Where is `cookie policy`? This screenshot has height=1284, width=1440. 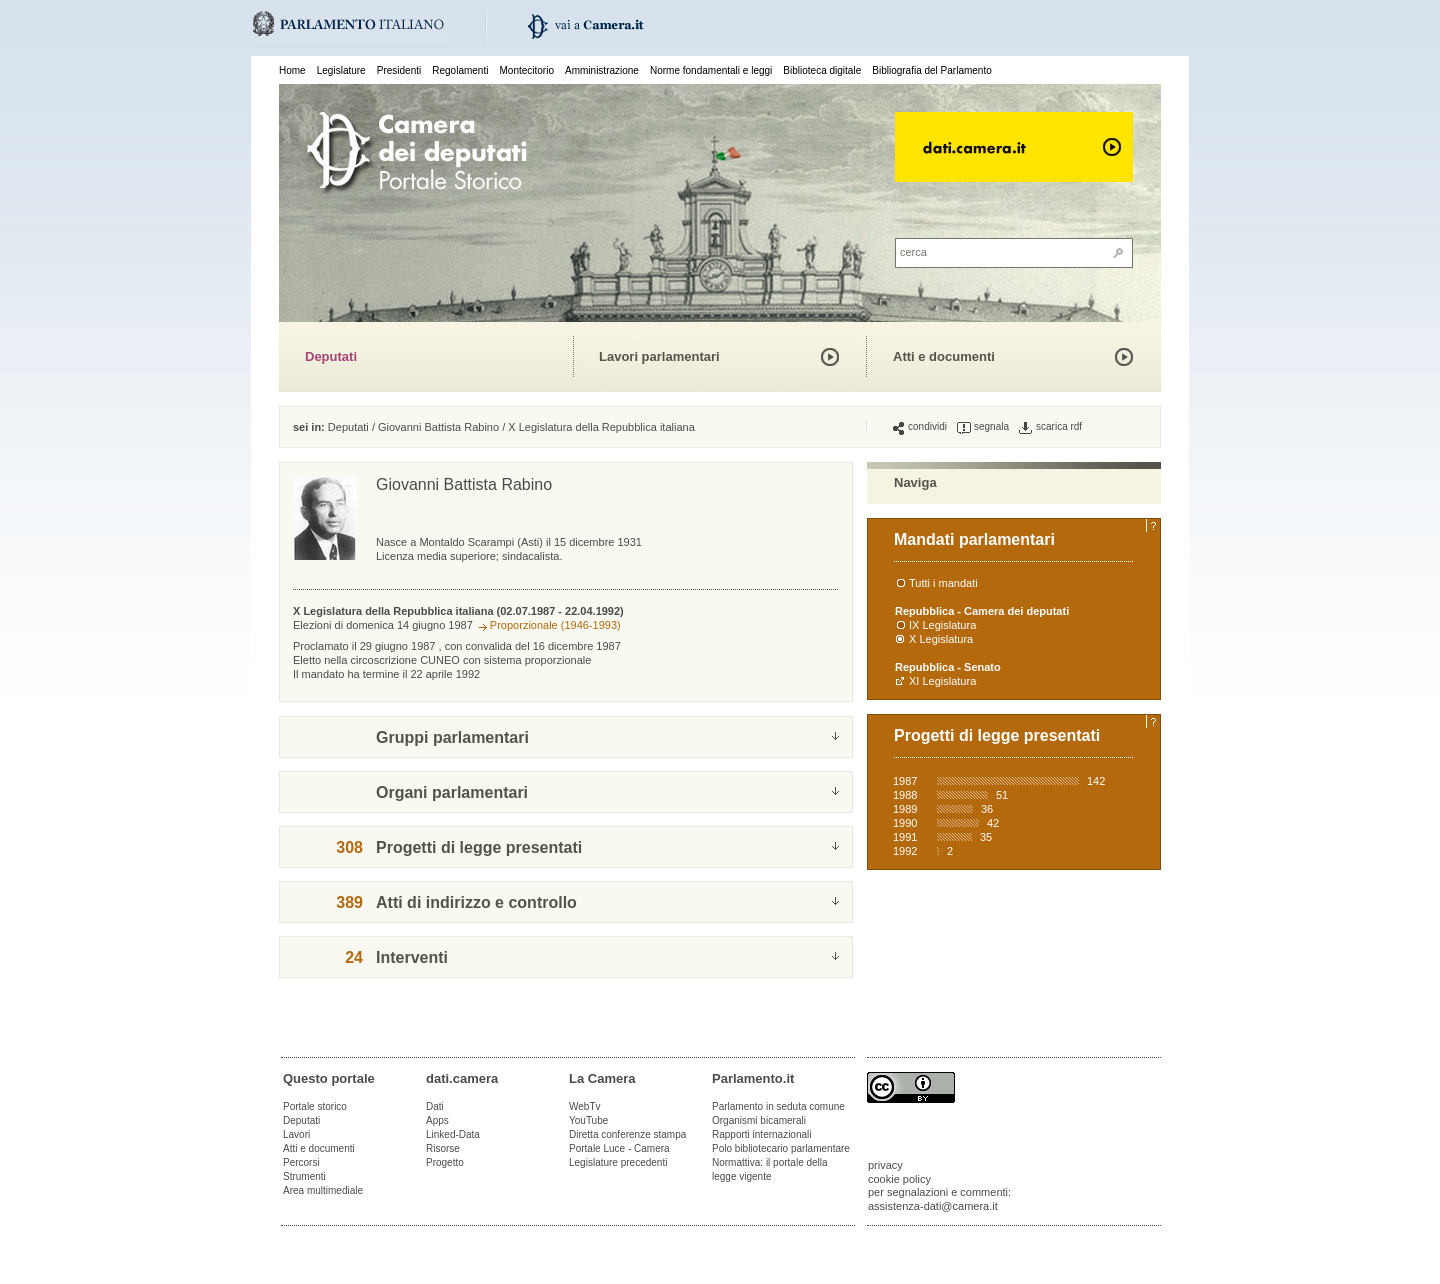
cookie policy is located at coordinates (899, 1179).